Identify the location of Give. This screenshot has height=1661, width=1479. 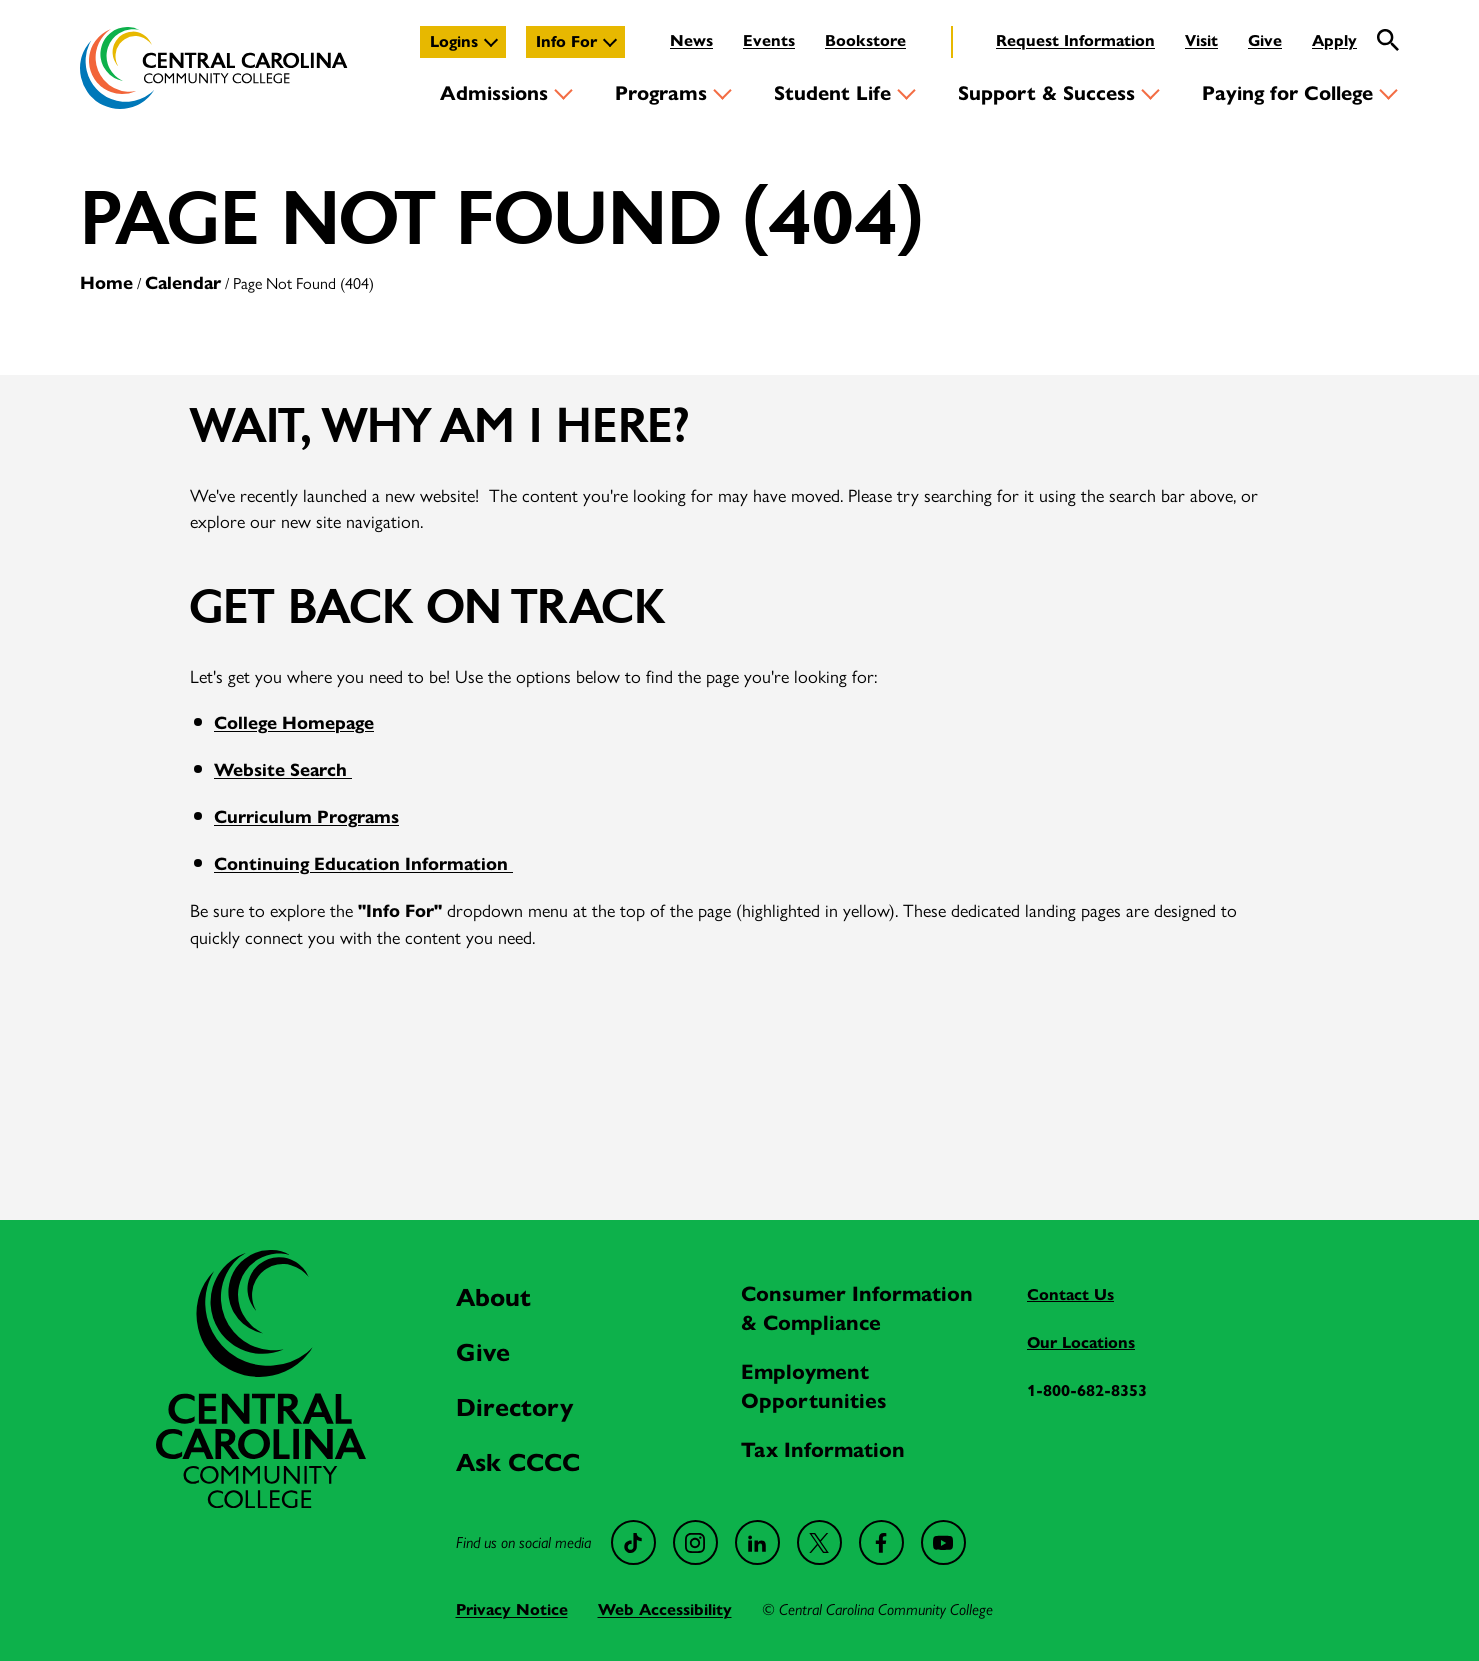
(1265, 40).